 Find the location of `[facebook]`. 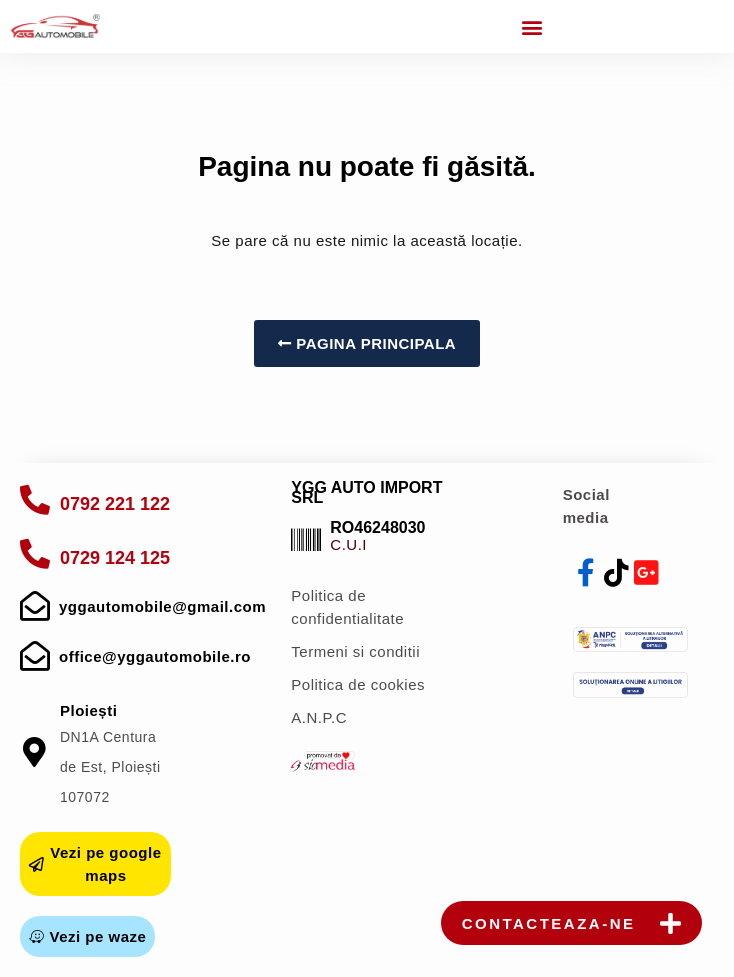

[facebook] is located at coordinates (587, 573).